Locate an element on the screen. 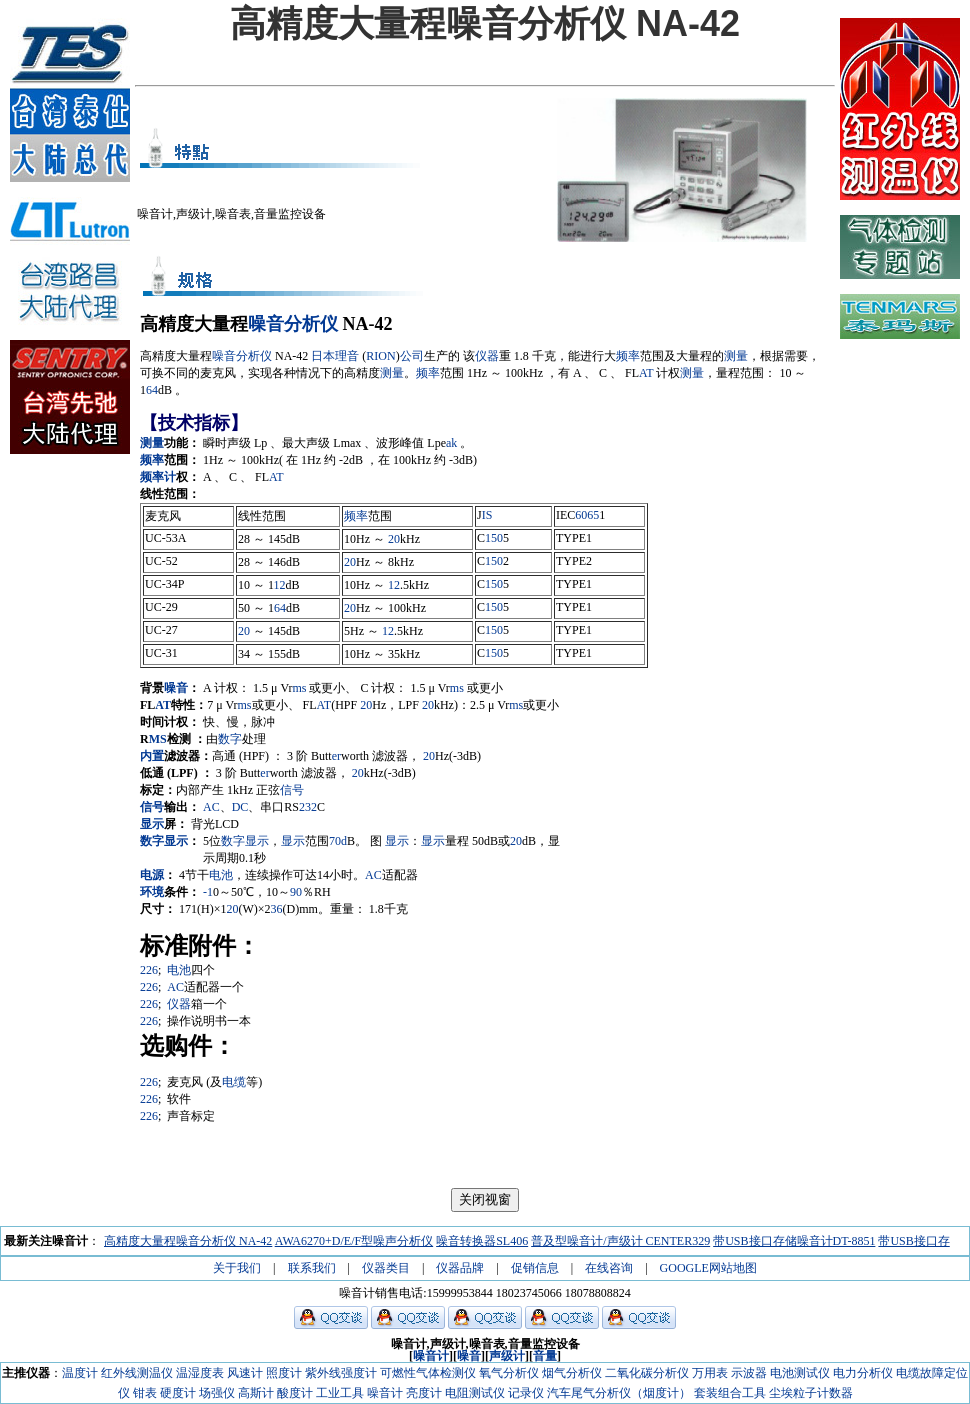  64 is located at coordinates (152, 390).